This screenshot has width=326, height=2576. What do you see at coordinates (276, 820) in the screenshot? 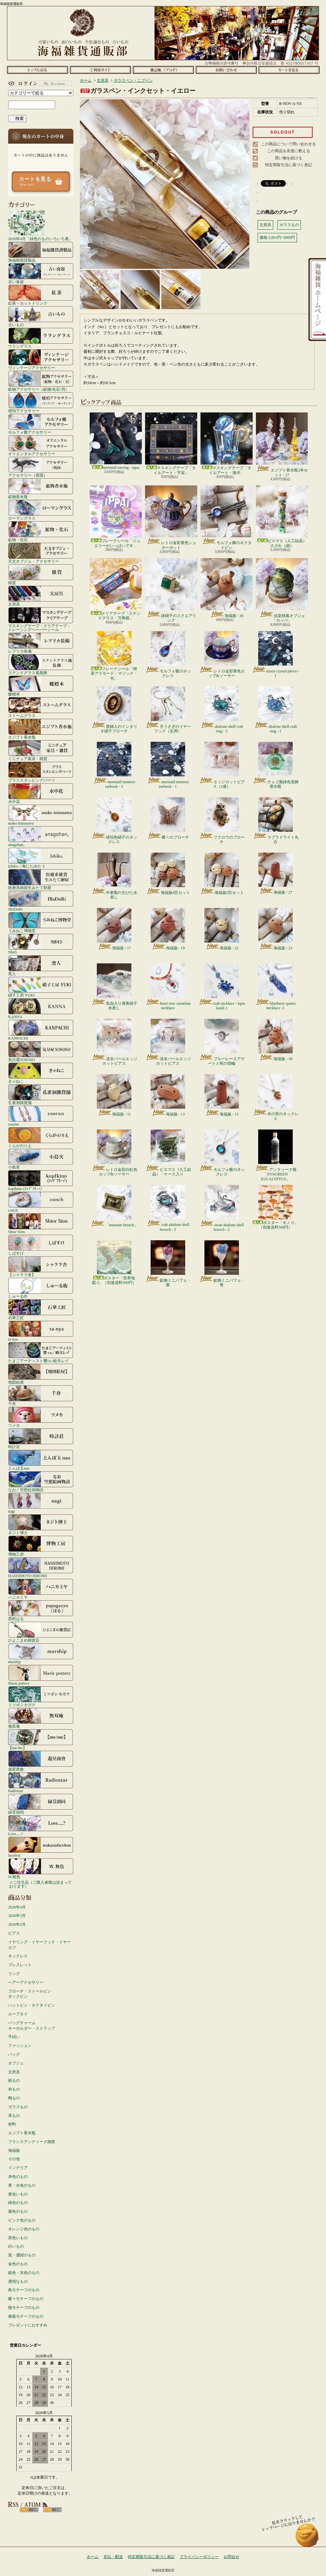
I see `ラブラドライト丸石` at bounding box center [276, 820].